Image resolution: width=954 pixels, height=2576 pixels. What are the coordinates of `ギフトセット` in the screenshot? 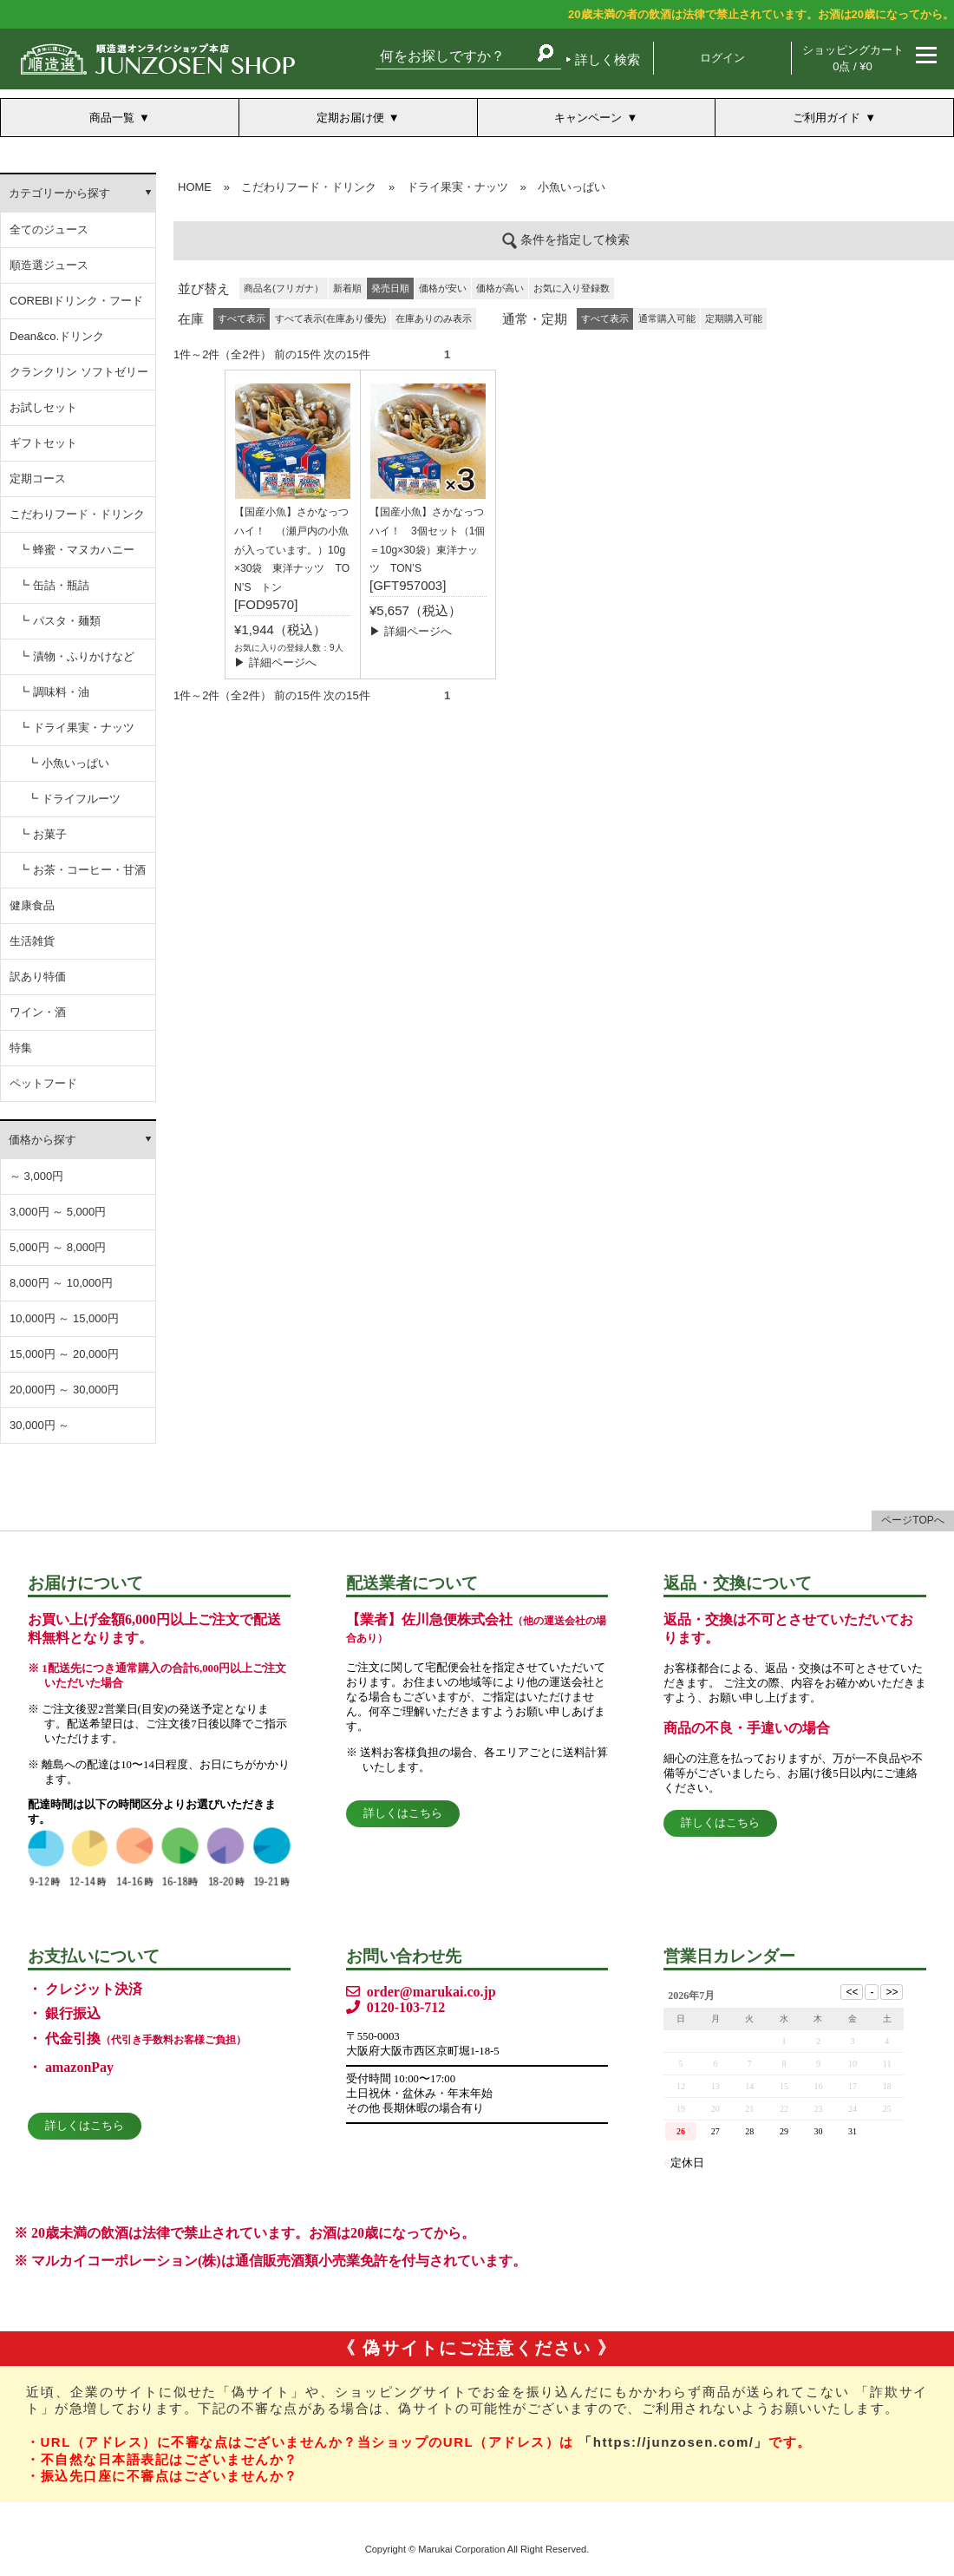 It's located at (43, 442).